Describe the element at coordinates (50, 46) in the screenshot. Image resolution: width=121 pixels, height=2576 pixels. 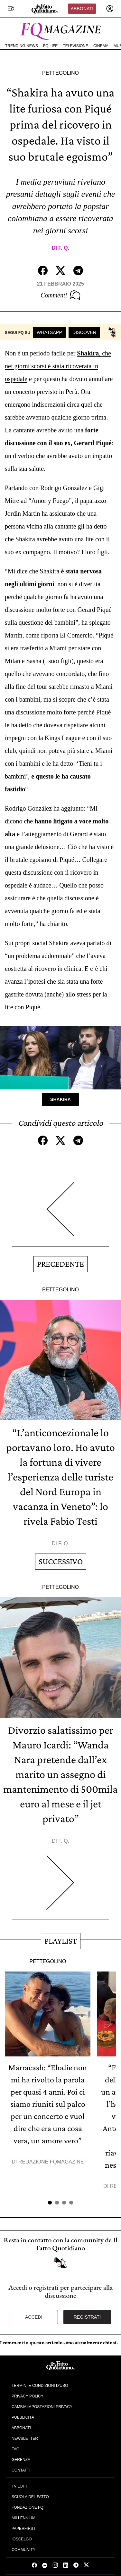
I see `FQ Life` at that location.